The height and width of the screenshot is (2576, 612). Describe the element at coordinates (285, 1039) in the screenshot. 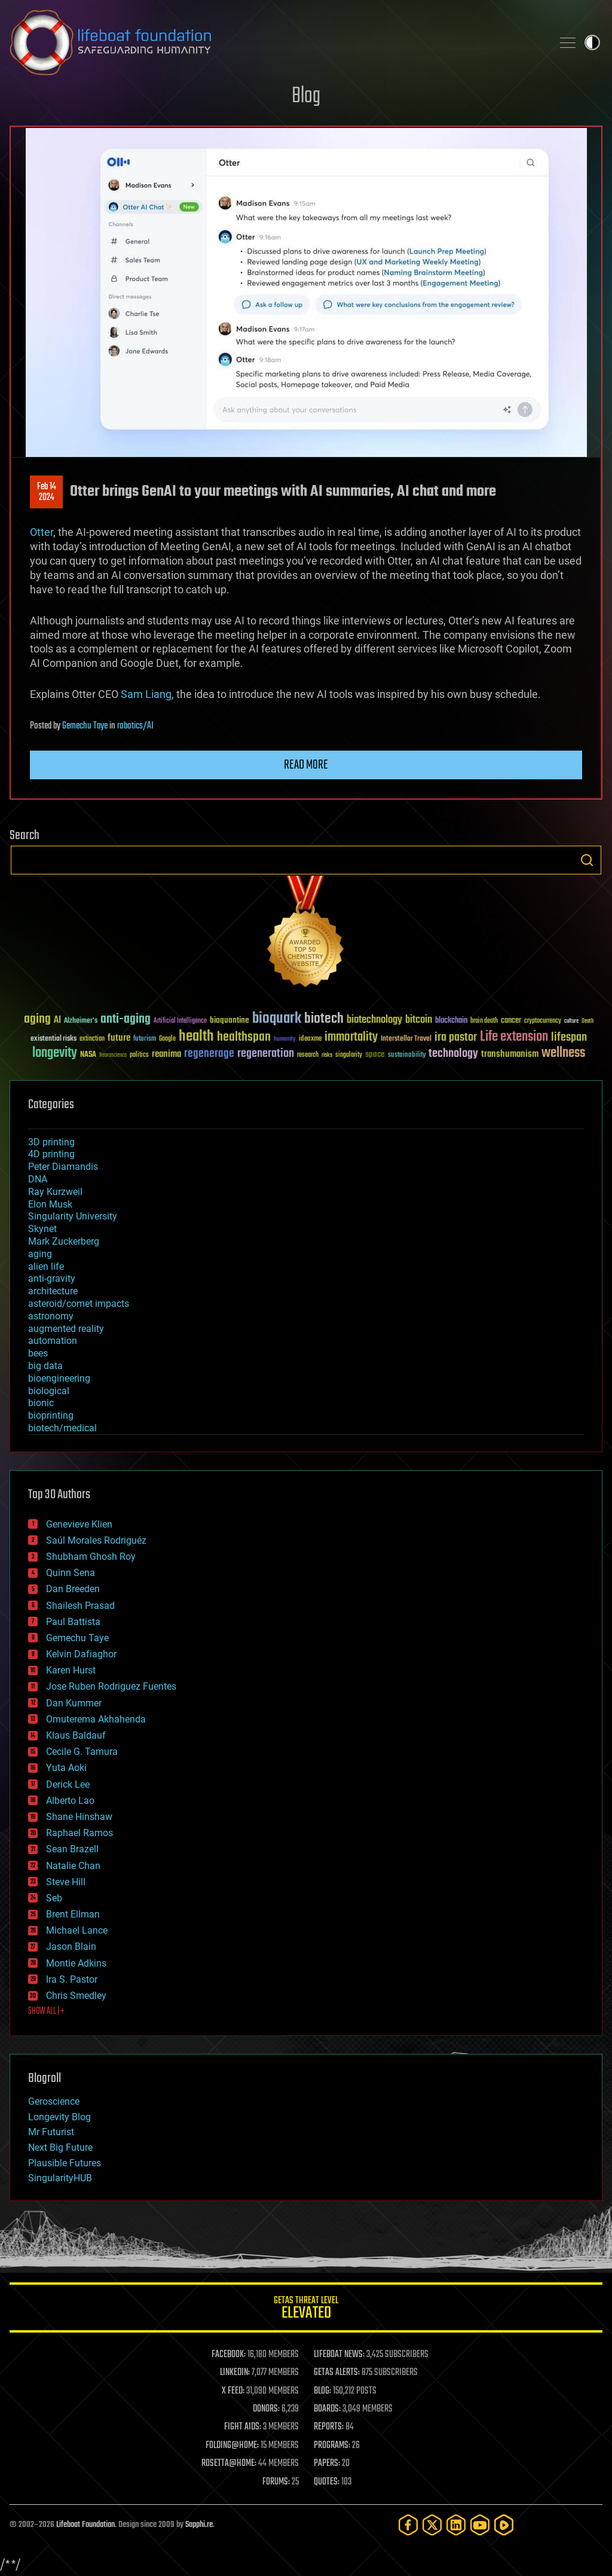

I see `humanity [humanity (26 items)]` at that location.